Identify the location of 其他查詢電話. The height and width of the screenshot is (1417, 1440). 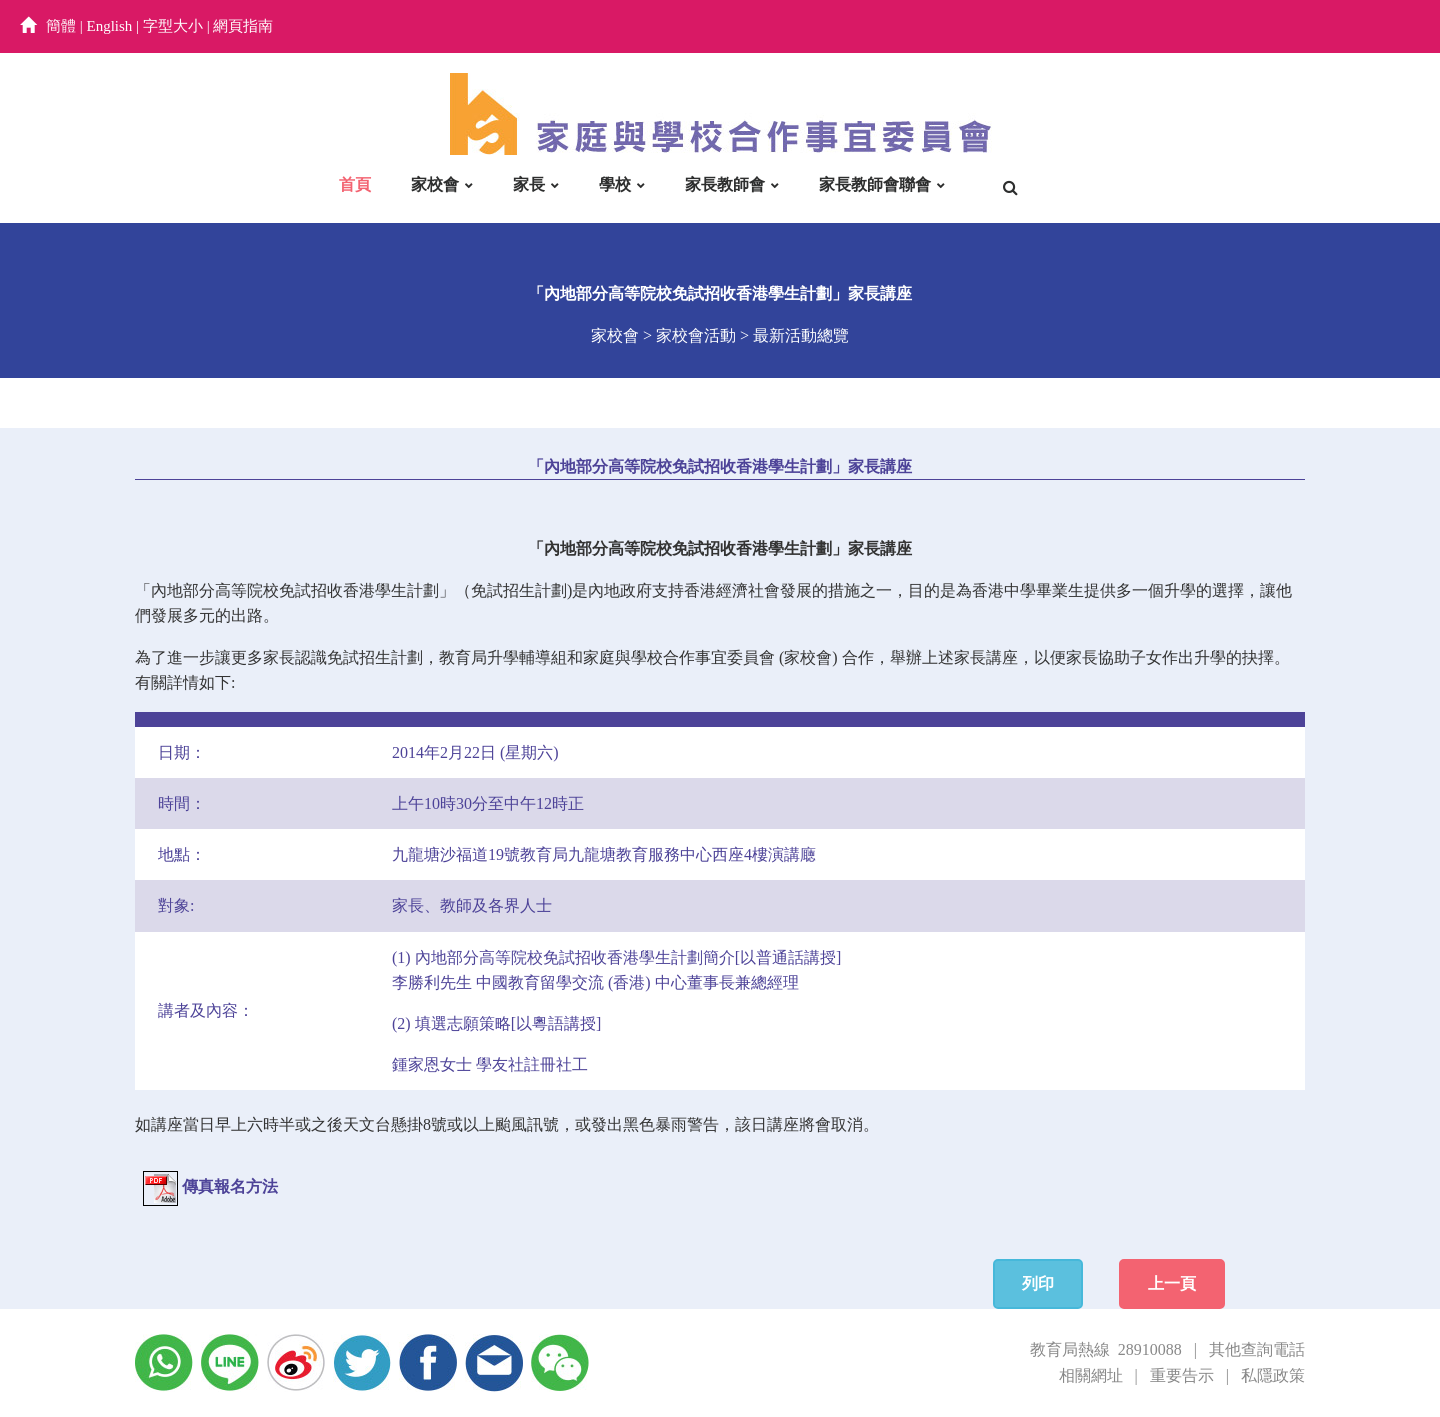
(1257, 1349).